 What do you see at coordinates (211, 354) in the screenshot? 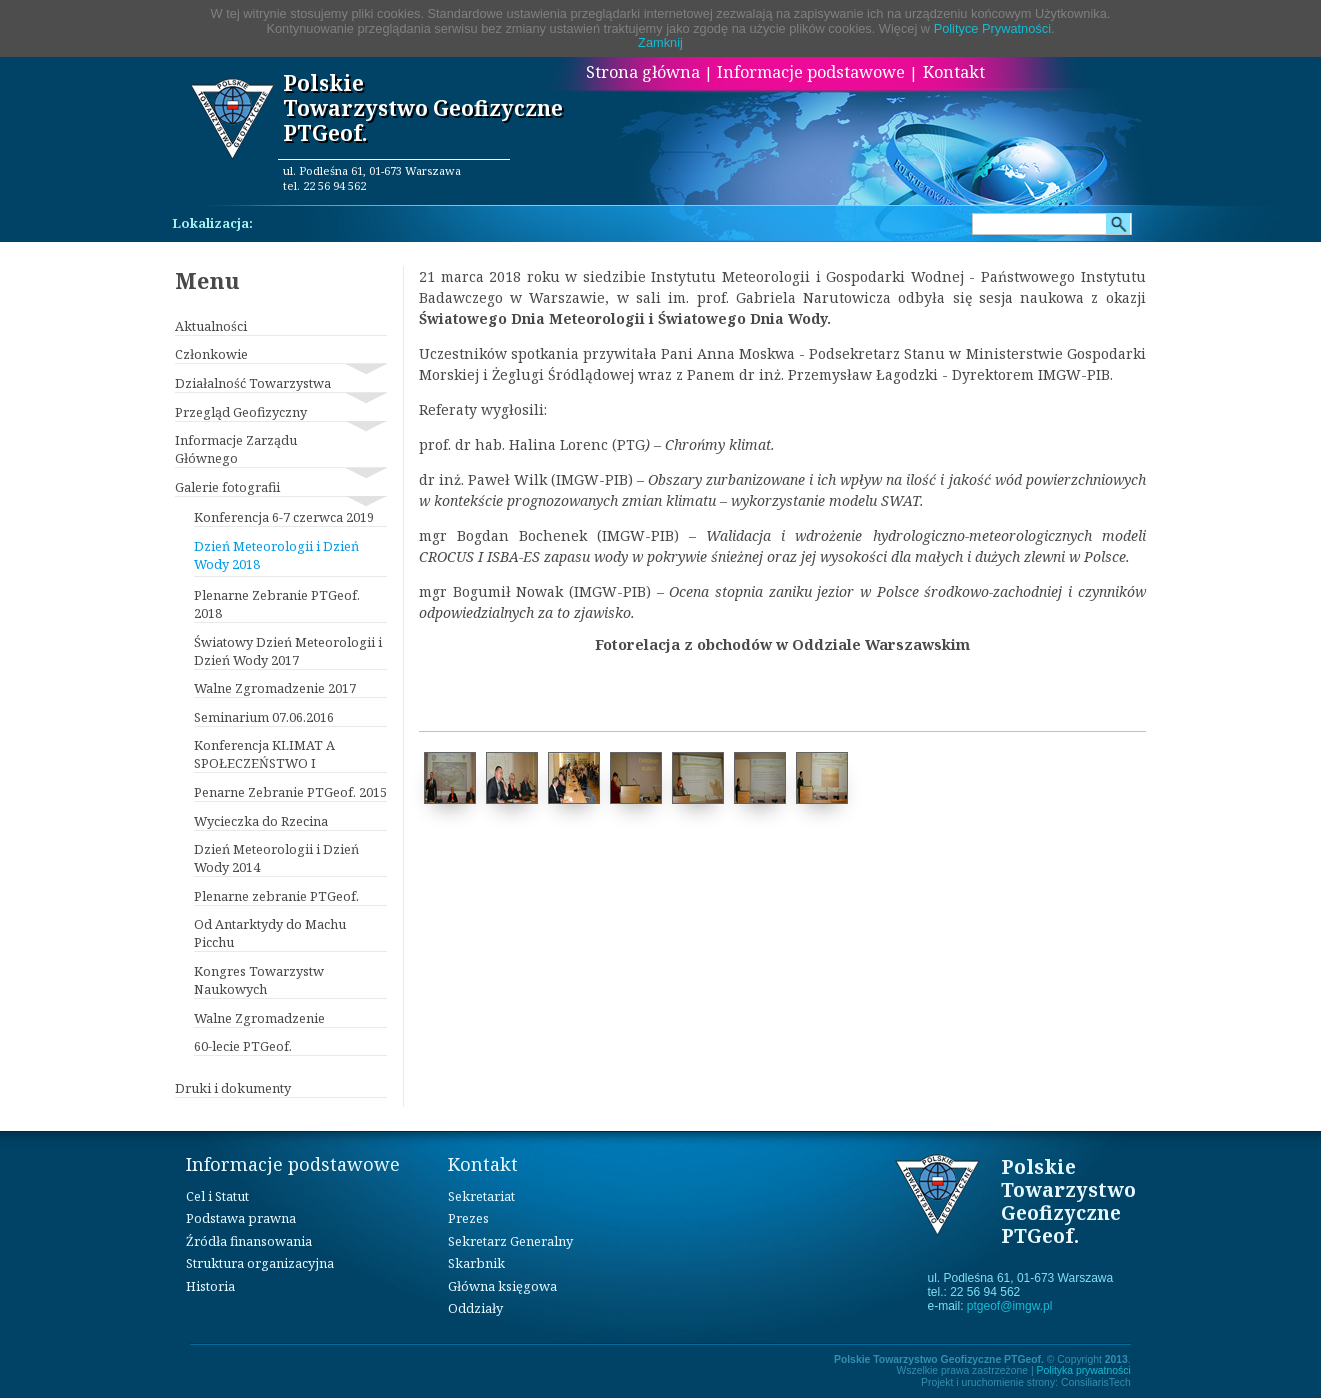
I see `Członkowie` at bounding box center [211, 354].